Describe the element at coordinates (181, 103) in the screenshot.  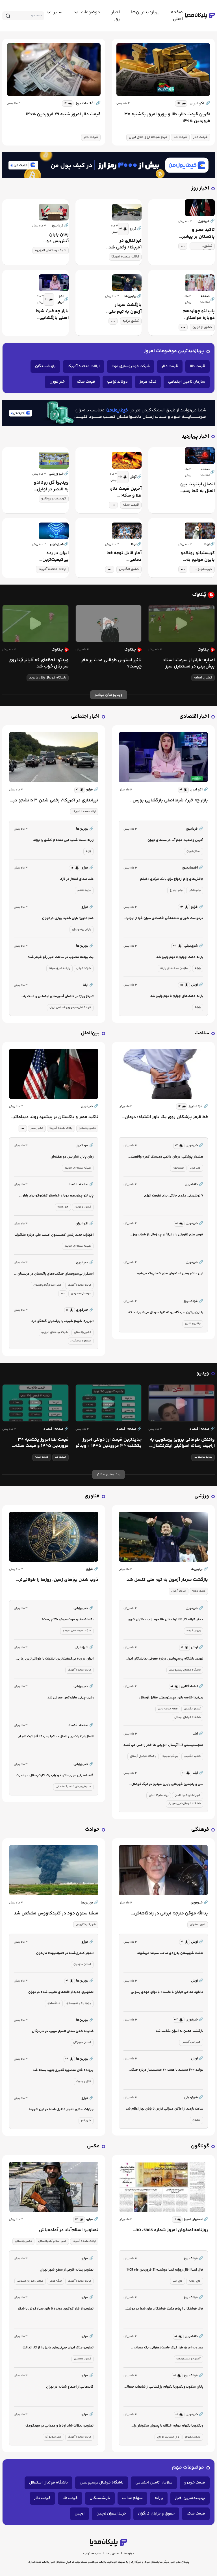
I see `[similar news]` at that location.